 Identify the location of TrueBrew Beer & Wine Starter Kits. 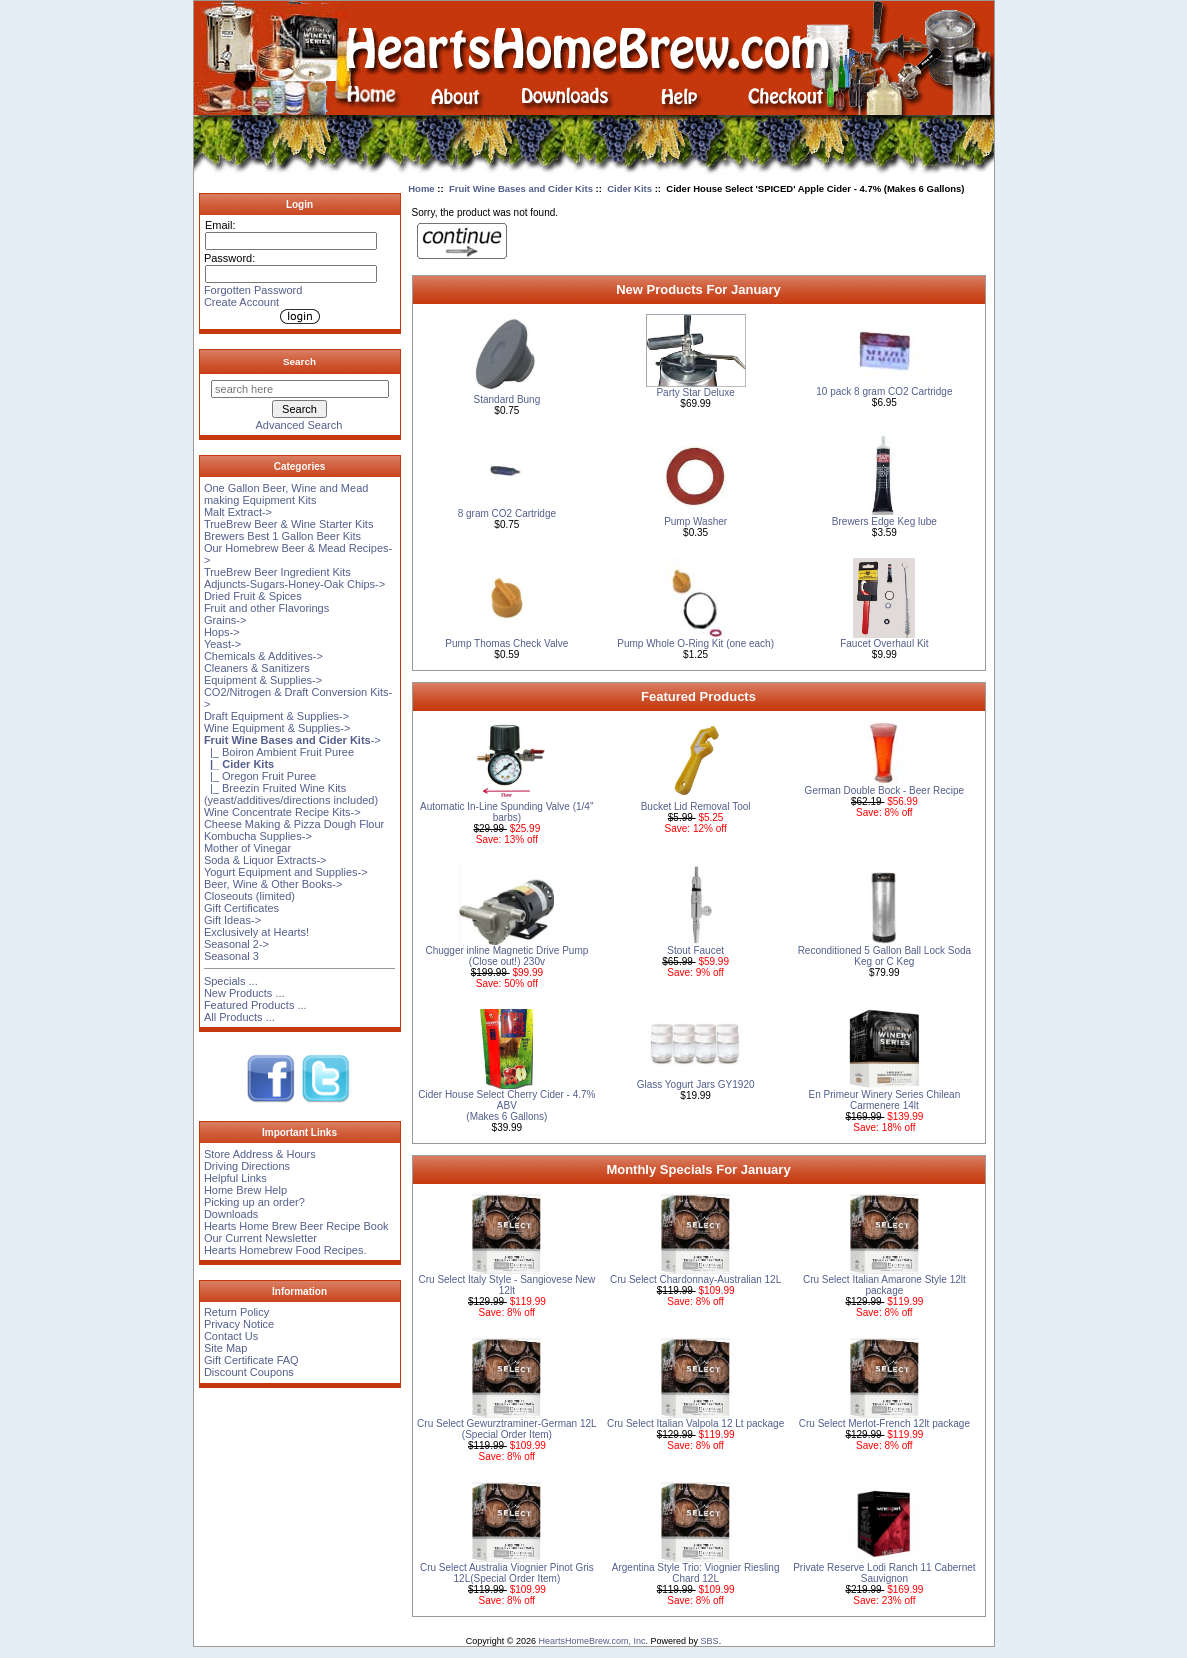
(289, 524).